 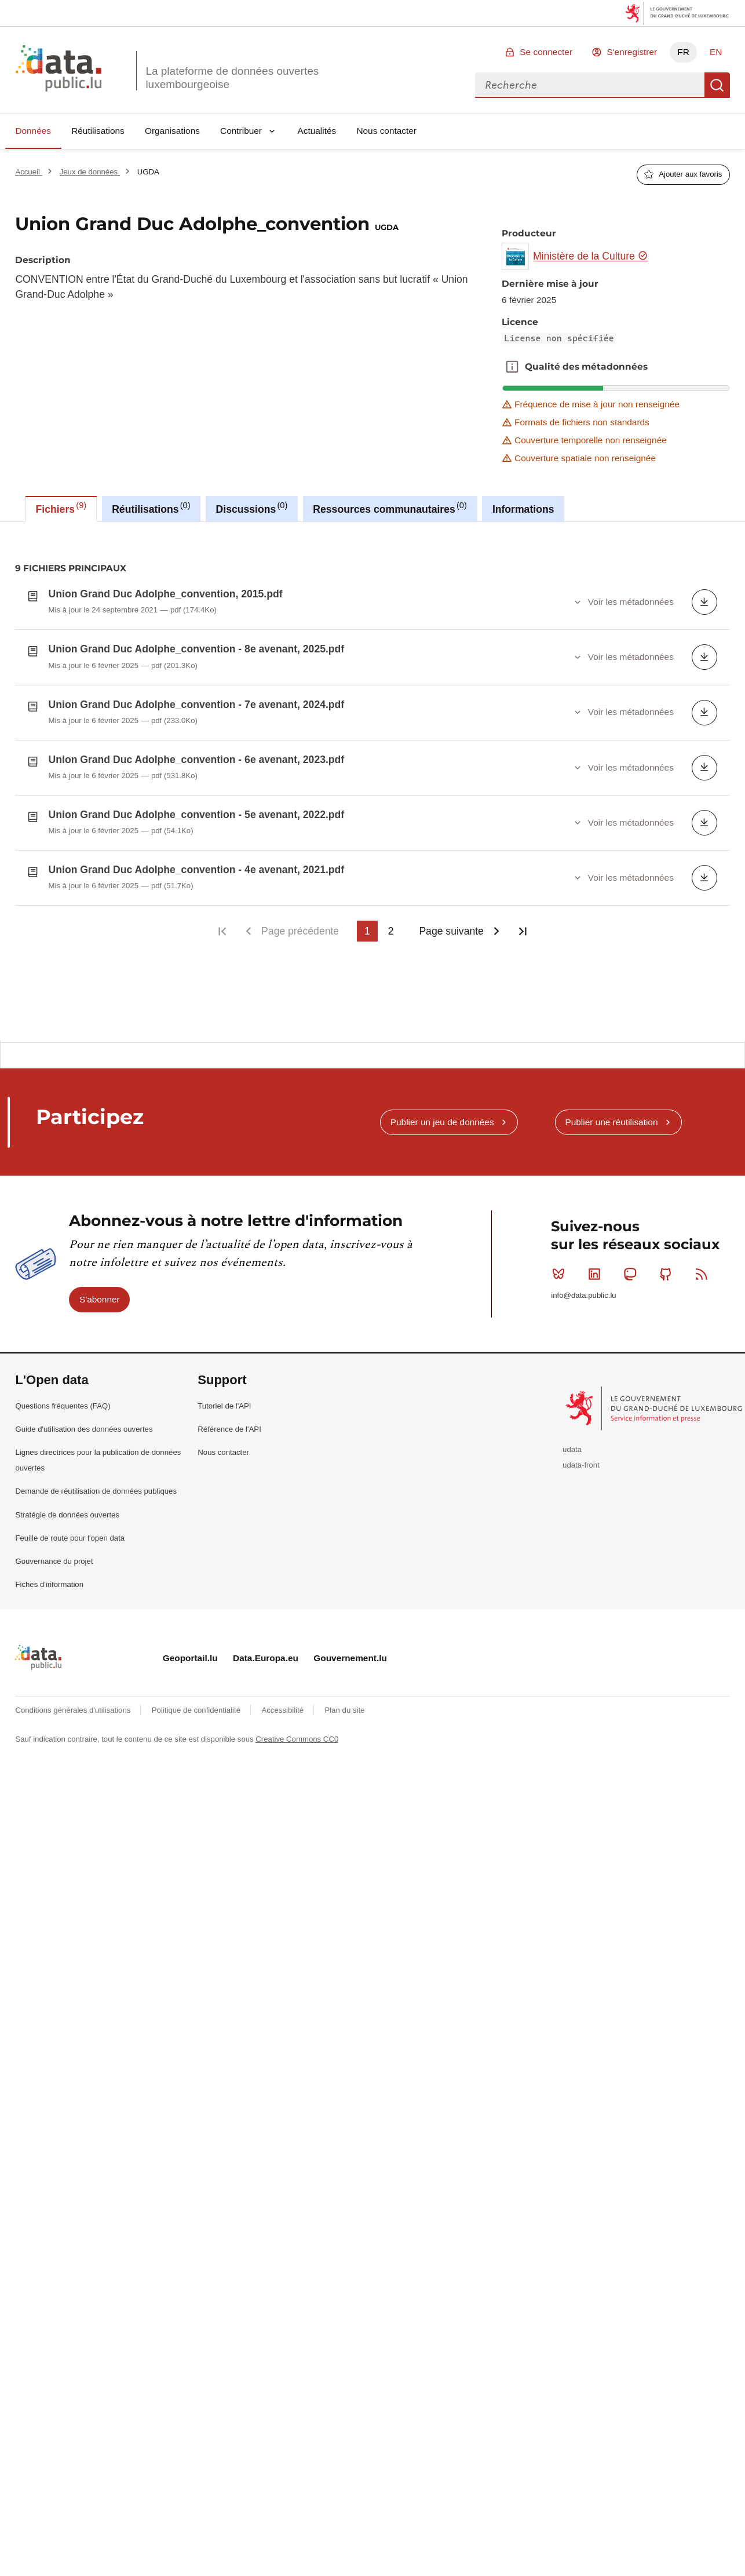 What do you see at coordinates (344, 1700) in the screenshot?
I see `Plan du site` at bounding box center [344, 1700].